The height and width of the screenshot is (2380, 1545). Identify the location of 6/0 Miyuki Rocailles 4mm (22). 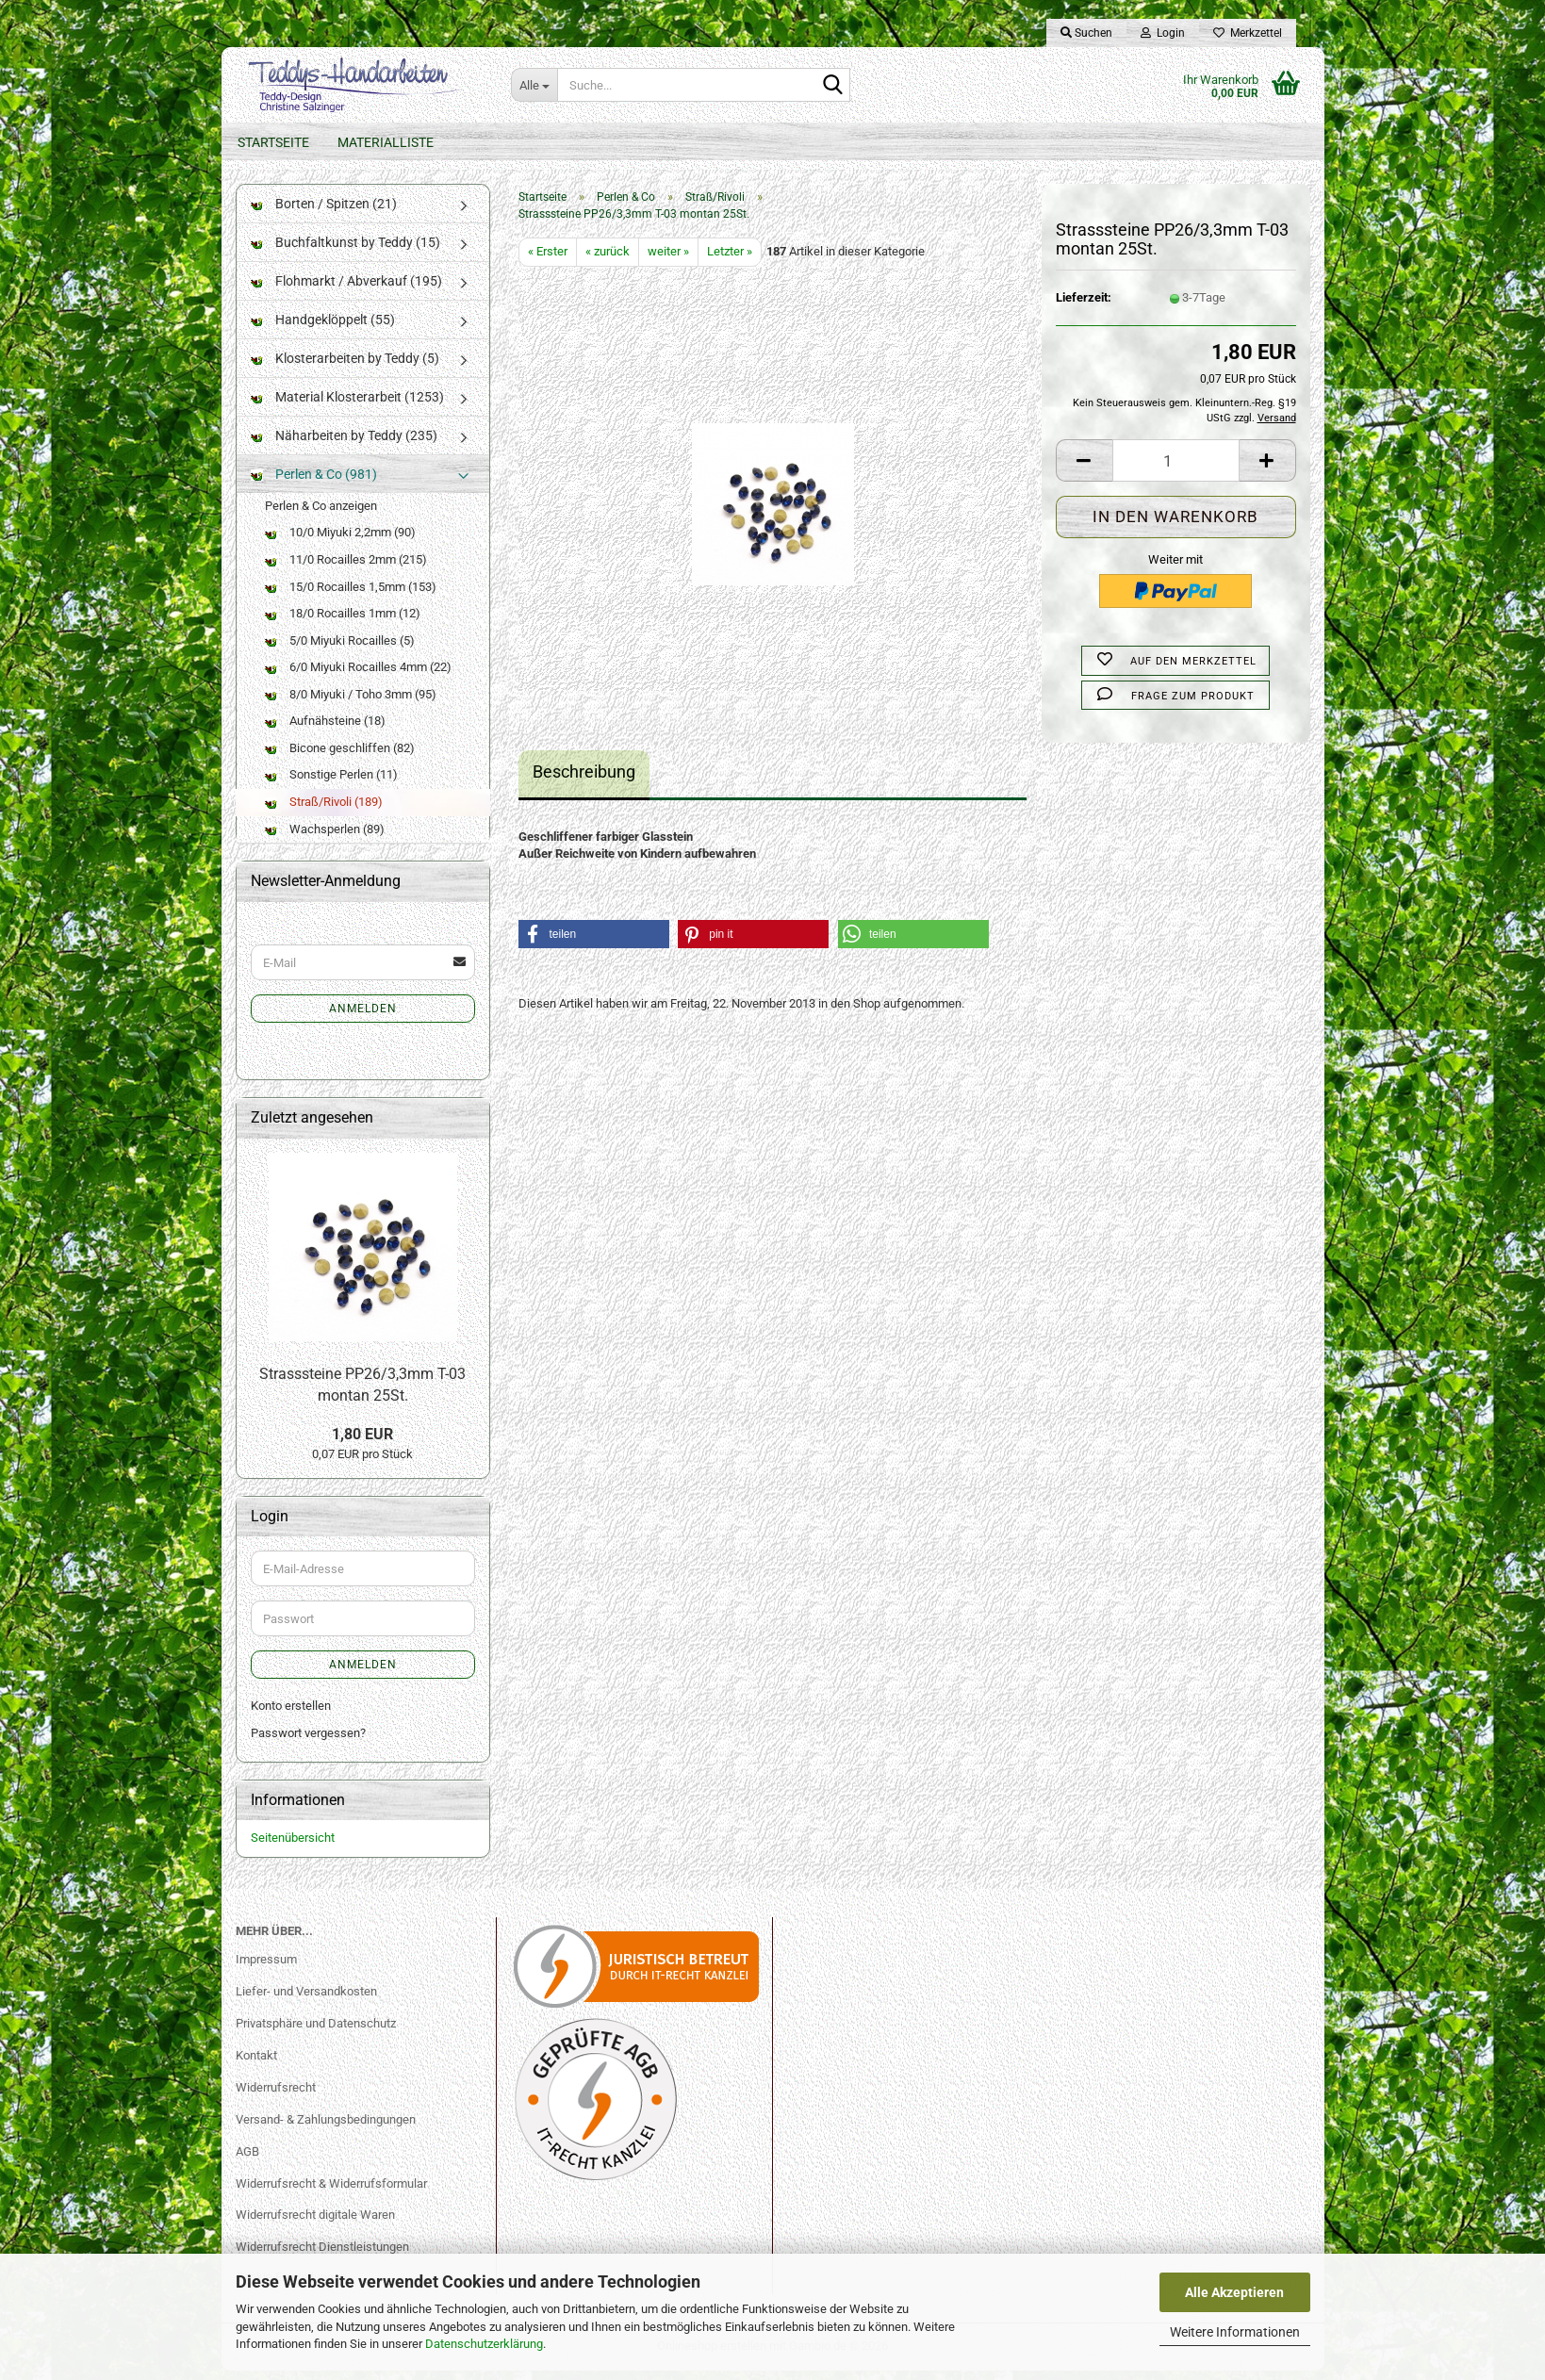
(358, 676).